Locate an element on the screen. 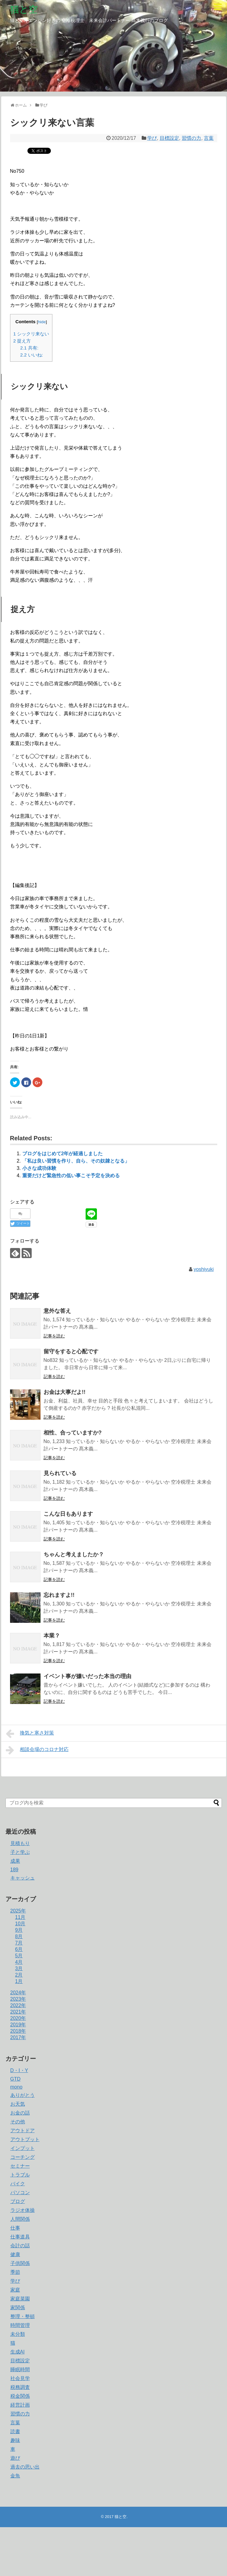 The height and width of the screenshot is (2576, 227). こんな日もあります is located at coordinates (68, 1514).